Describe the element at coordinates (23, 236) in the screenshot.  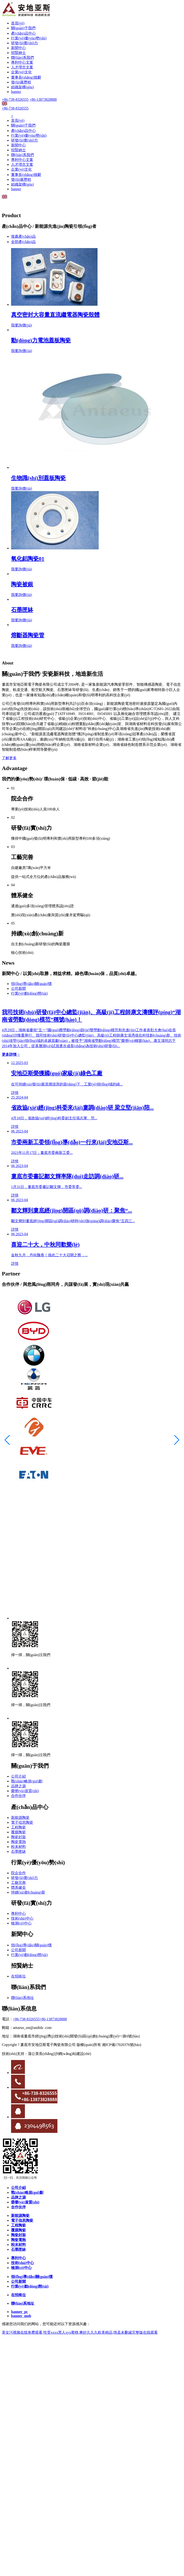
I see `推薦產(chǎn)品` at that location.